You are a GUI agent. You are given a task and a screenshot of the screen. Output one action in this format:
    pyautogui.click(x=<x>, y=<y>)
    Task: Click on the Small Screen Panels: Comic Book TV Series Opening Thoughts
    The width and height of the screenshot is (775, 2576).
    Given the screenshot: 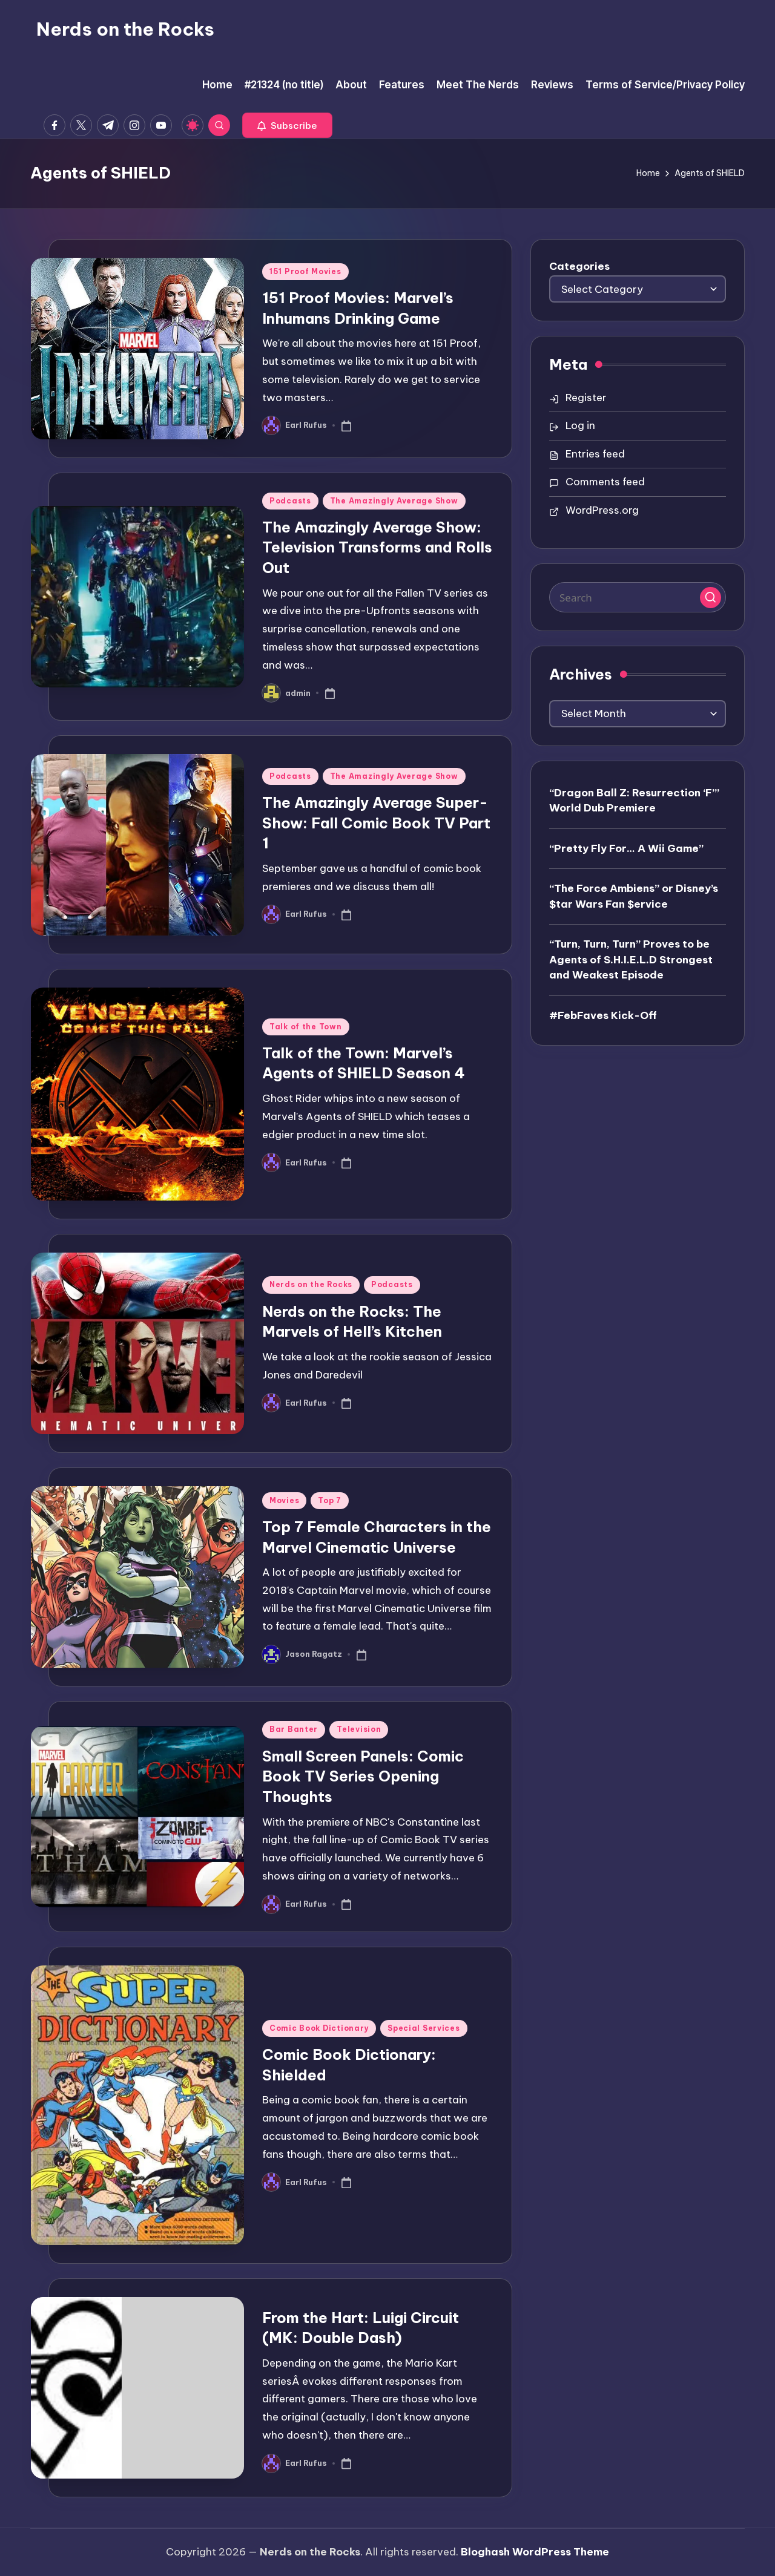 What is the action you would take?
    pyautogui.click(x=363, y=1776)
    